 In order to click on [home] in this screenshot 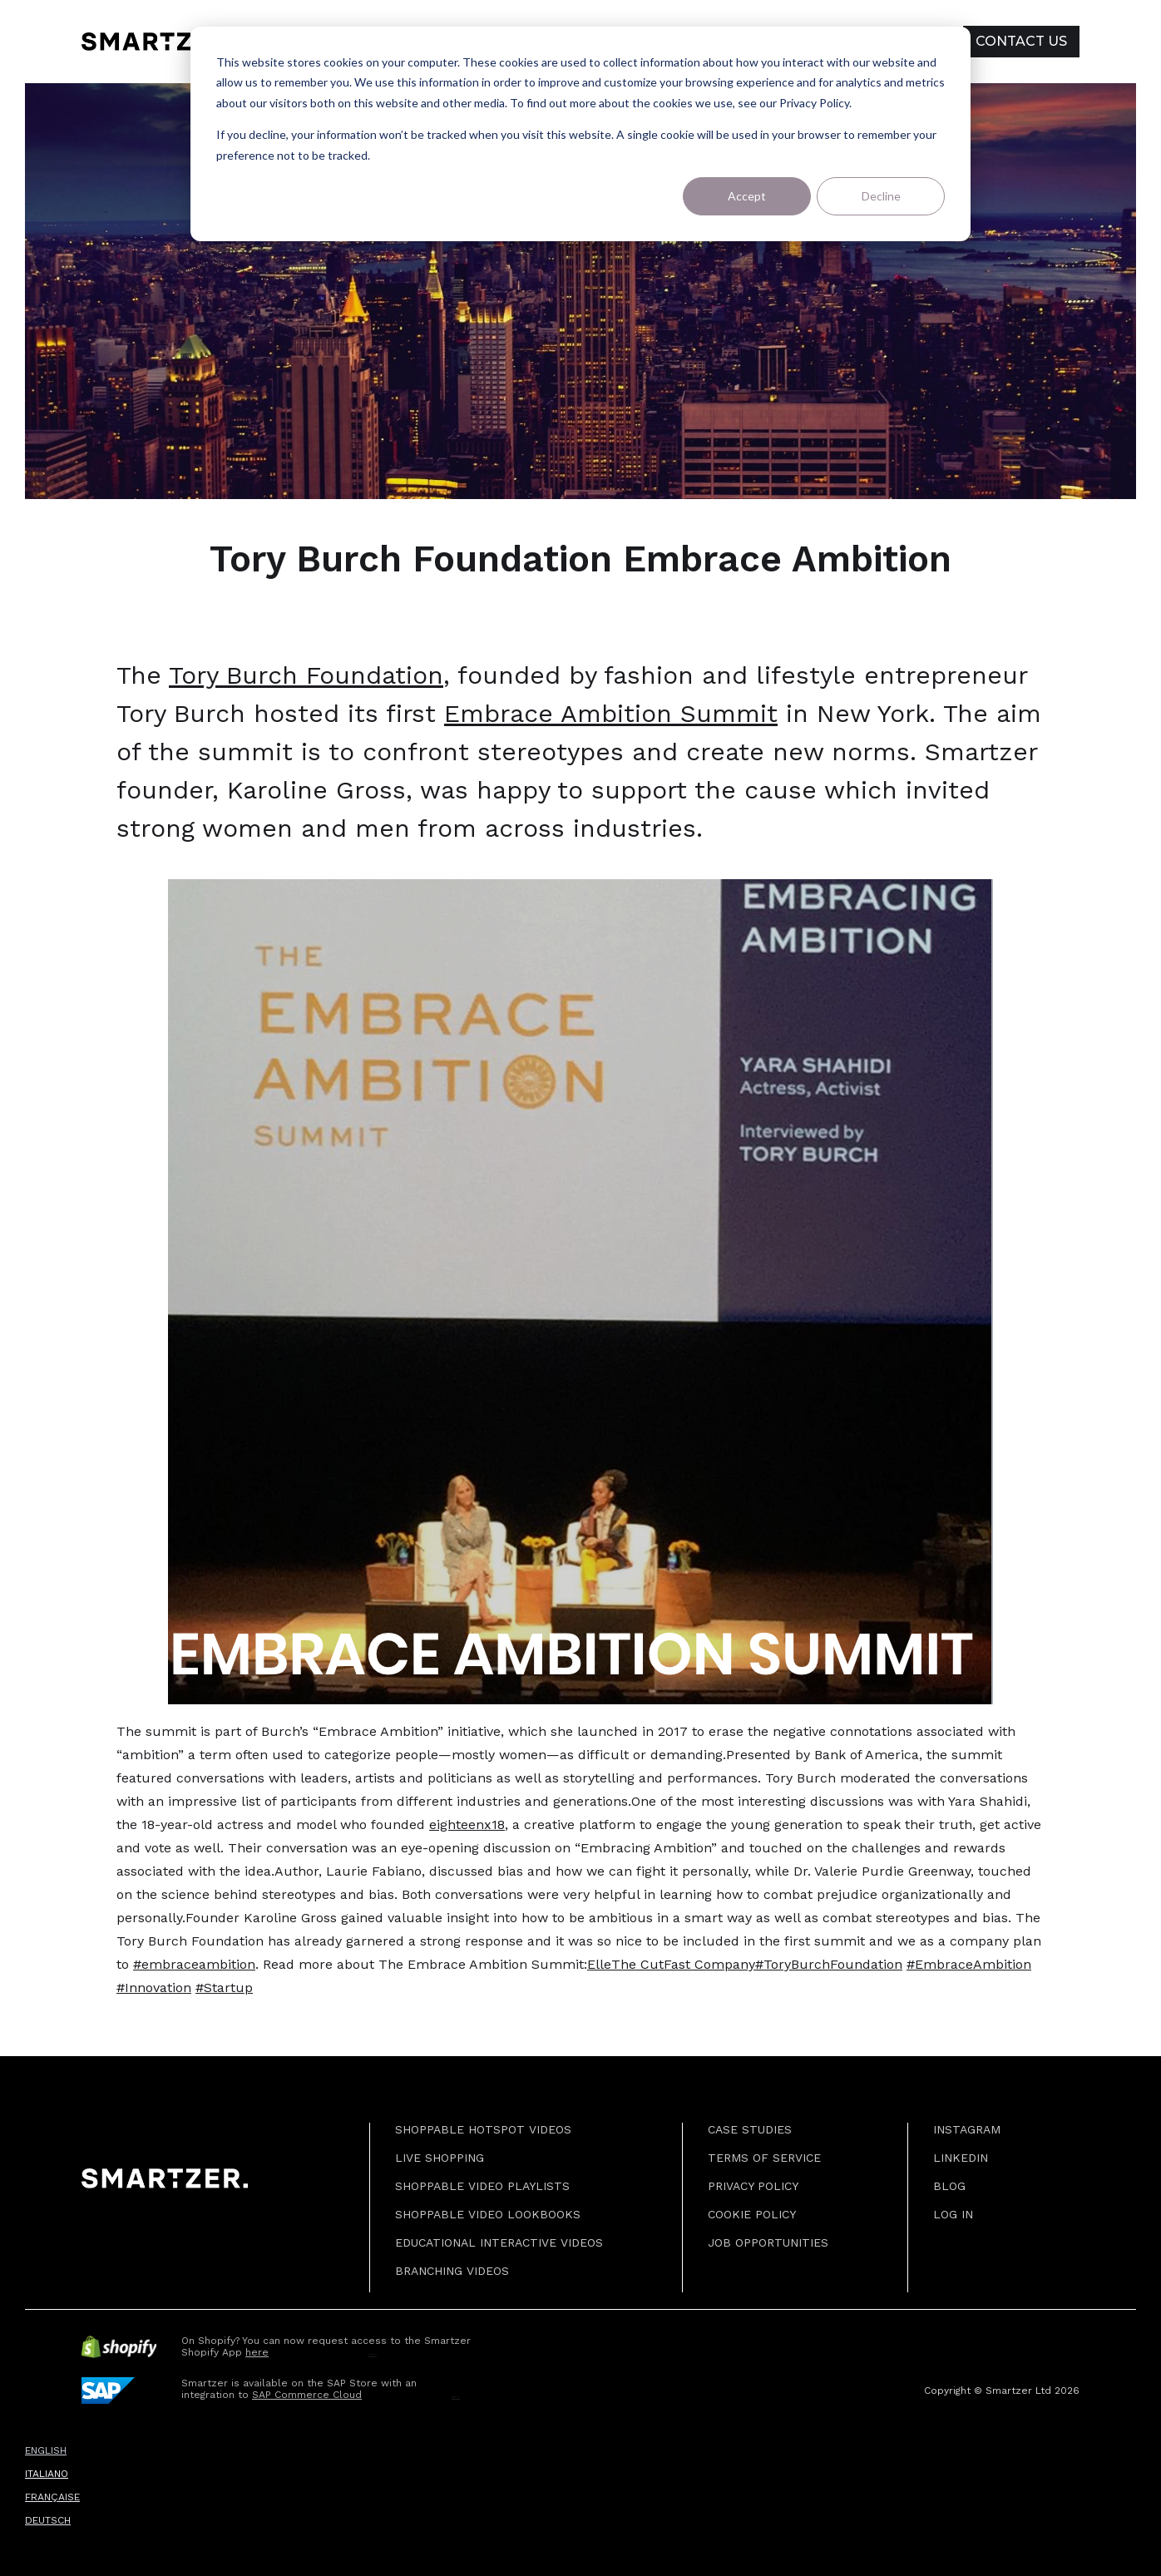, I will do `click(158, 41)`.